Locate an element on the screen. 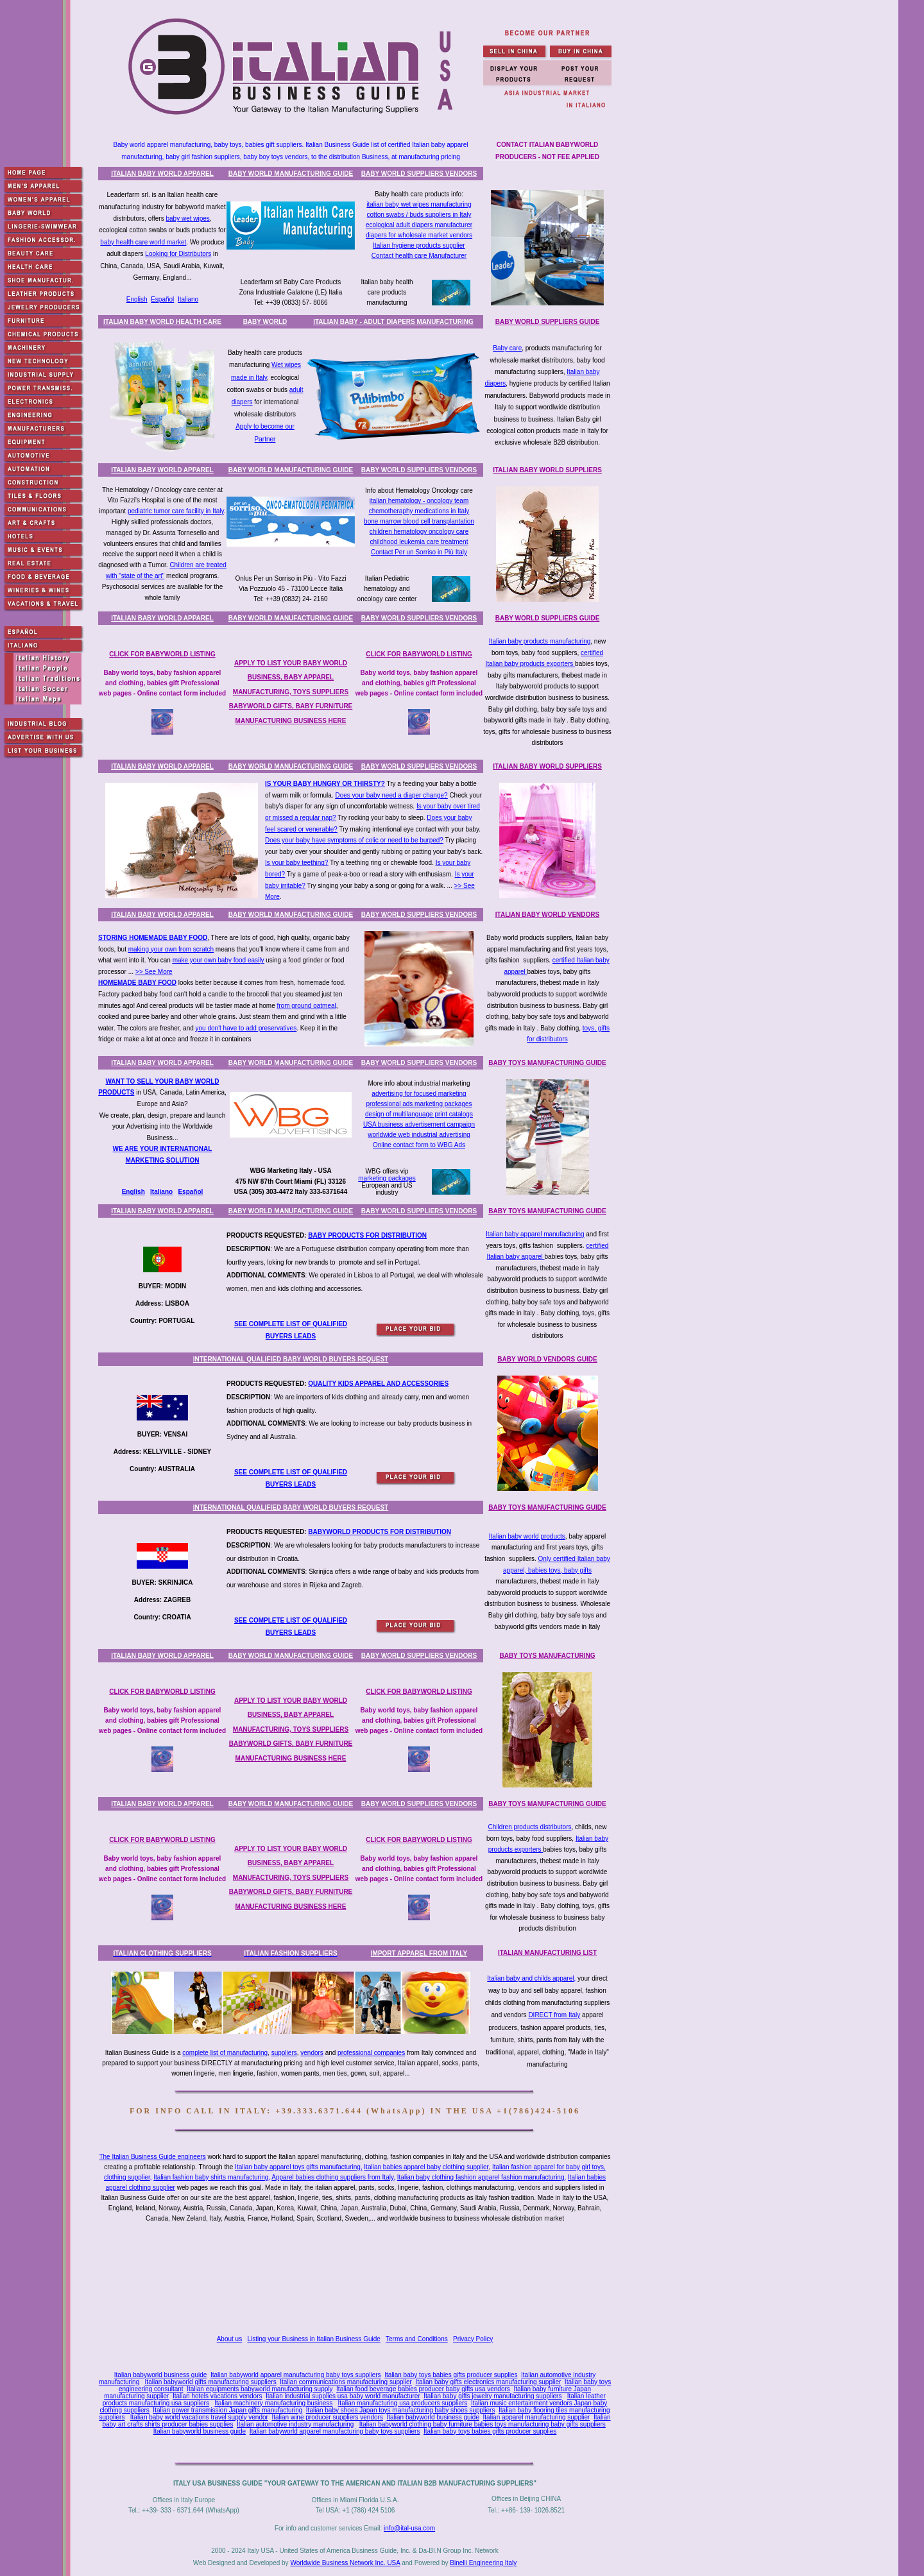 The image size is (924, 2576). INTERNATIONAL QUALIFIED BABY WORLD BUYERS REQUEST is located at coordinates (290, 1359).